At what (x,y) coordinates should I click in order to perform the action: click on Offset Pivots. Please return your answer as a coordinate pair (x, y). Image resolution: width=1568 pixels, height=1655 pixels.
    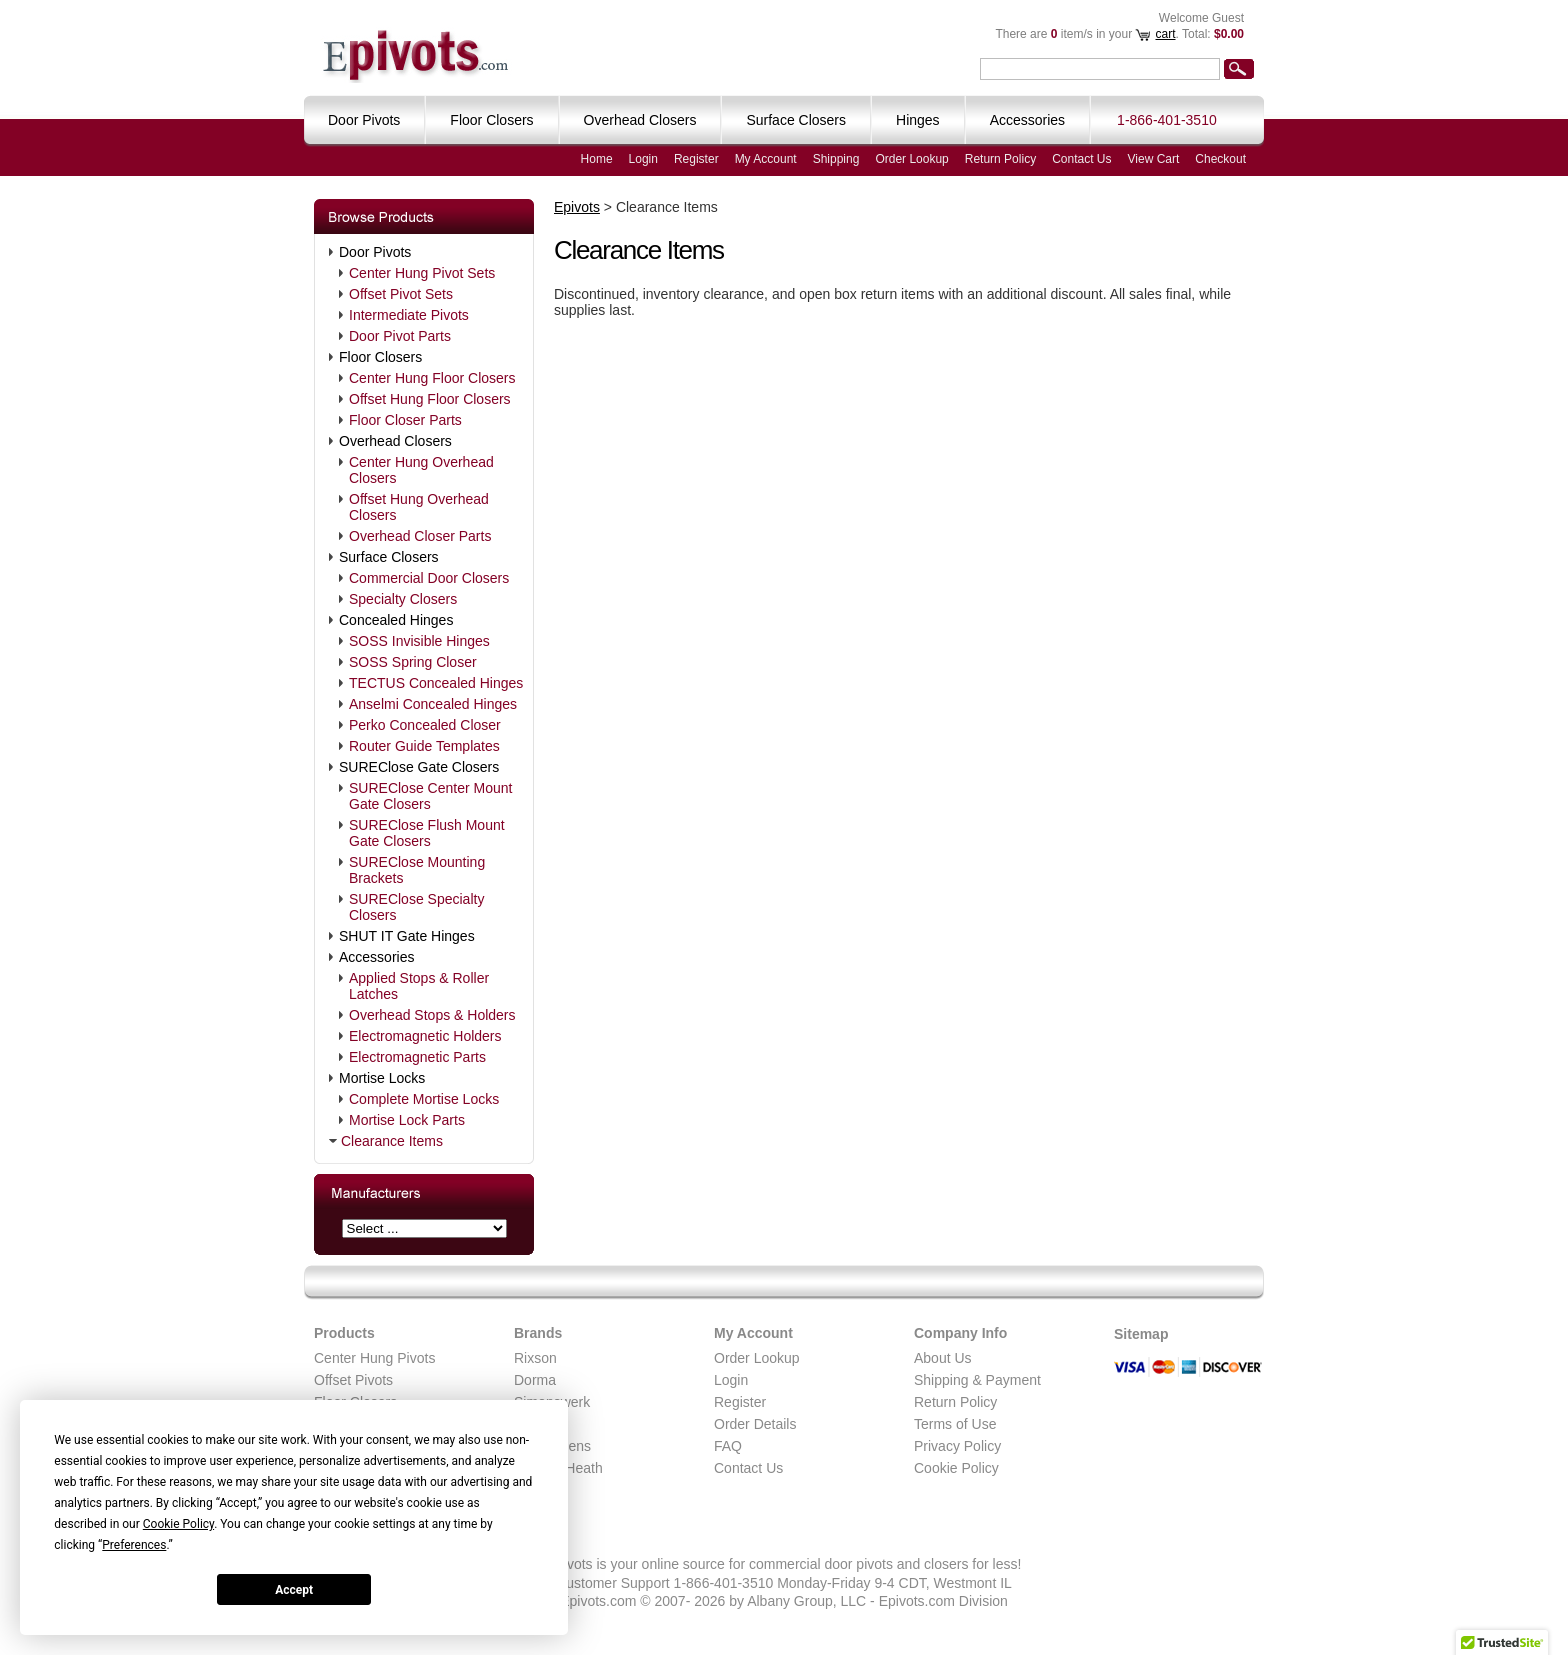
    Looking at the image, I should click on (353, 1380).